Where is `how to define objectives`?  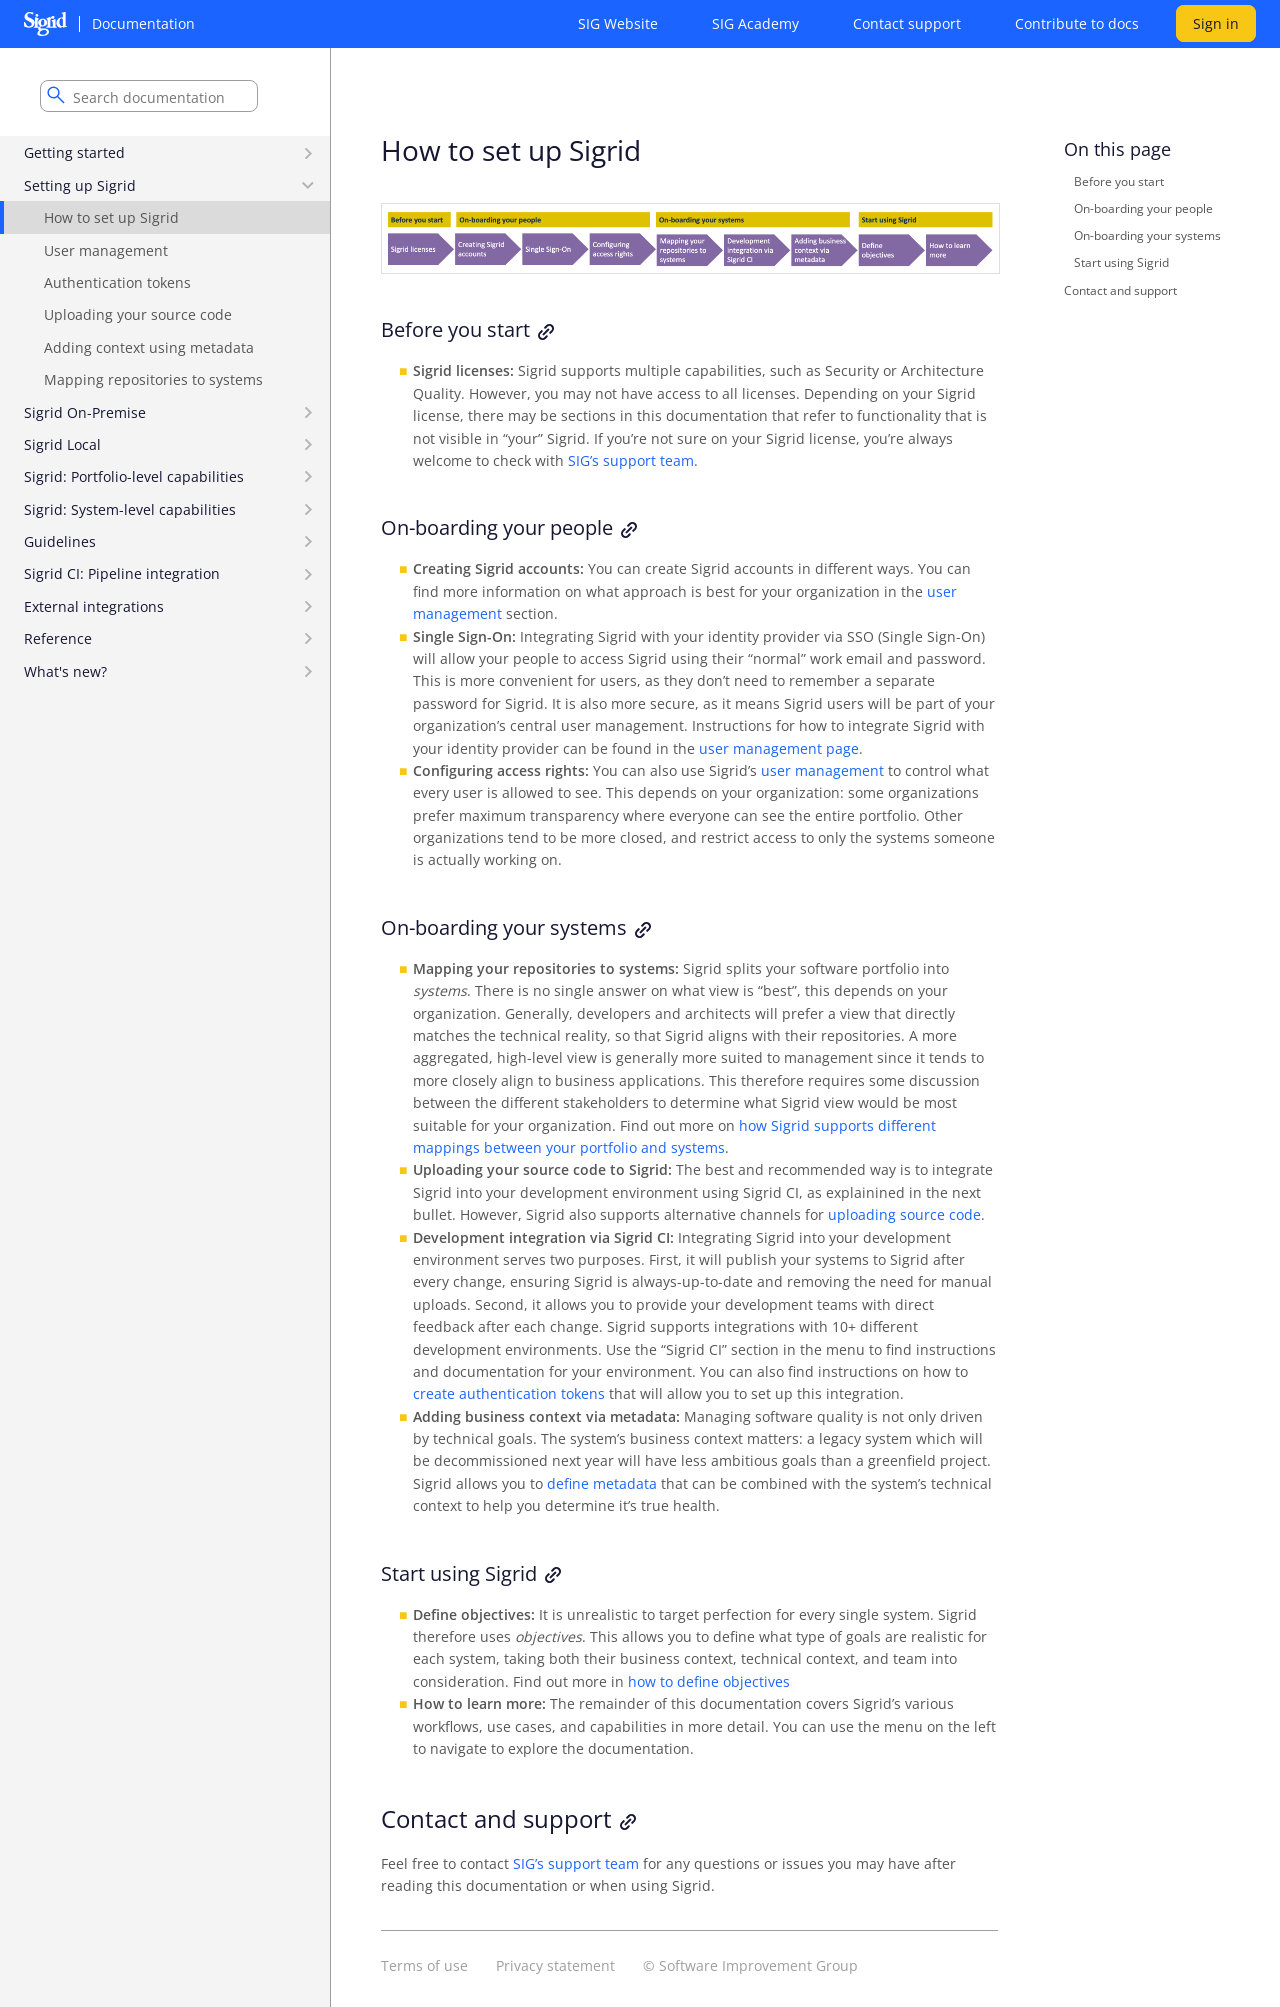 how to define objectives is located at coordinates (709, 1681).